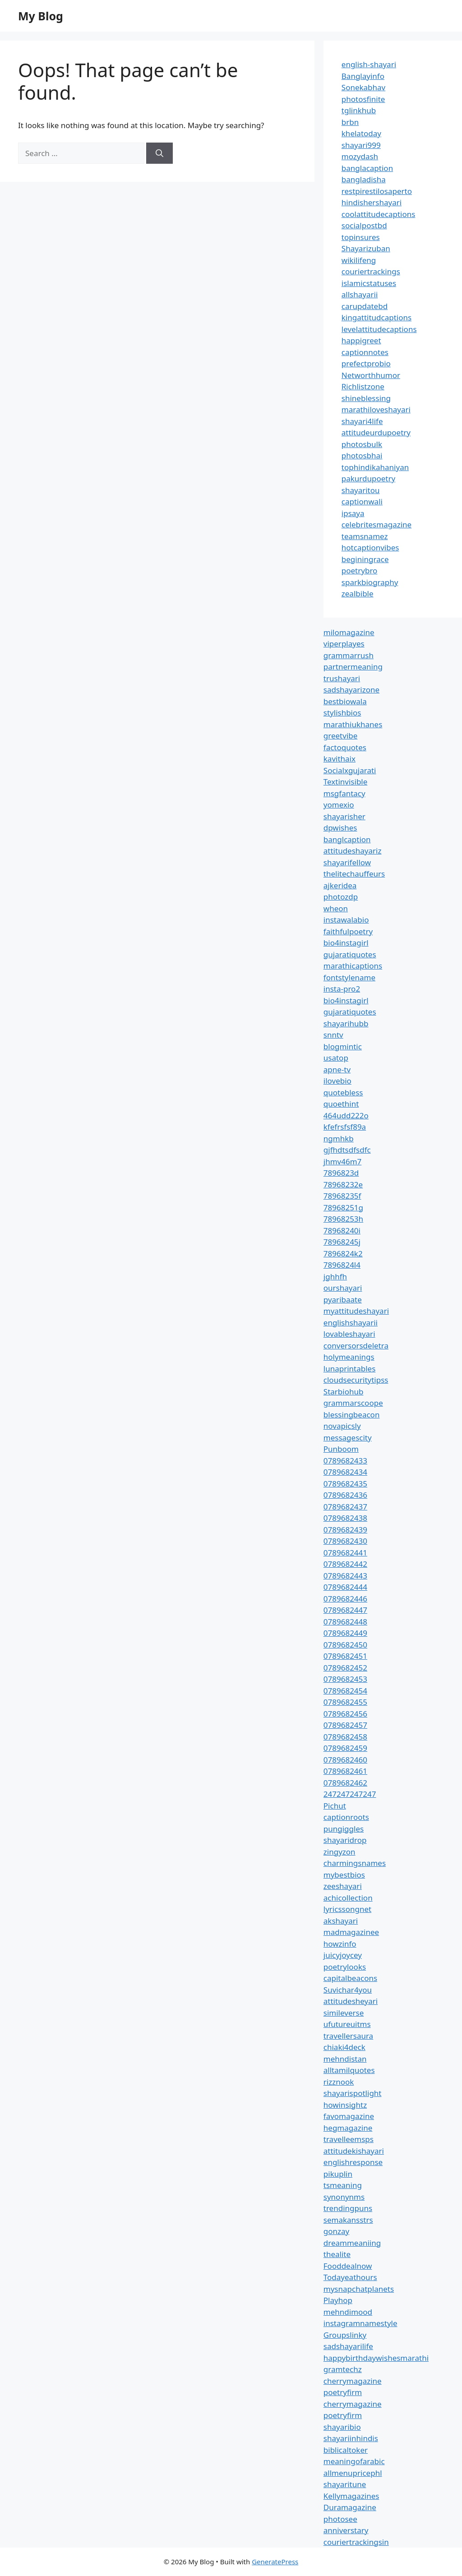 The height and width of the screenshot is (2576, 462). I want to click on Todayeathours, so click(350, 2277).